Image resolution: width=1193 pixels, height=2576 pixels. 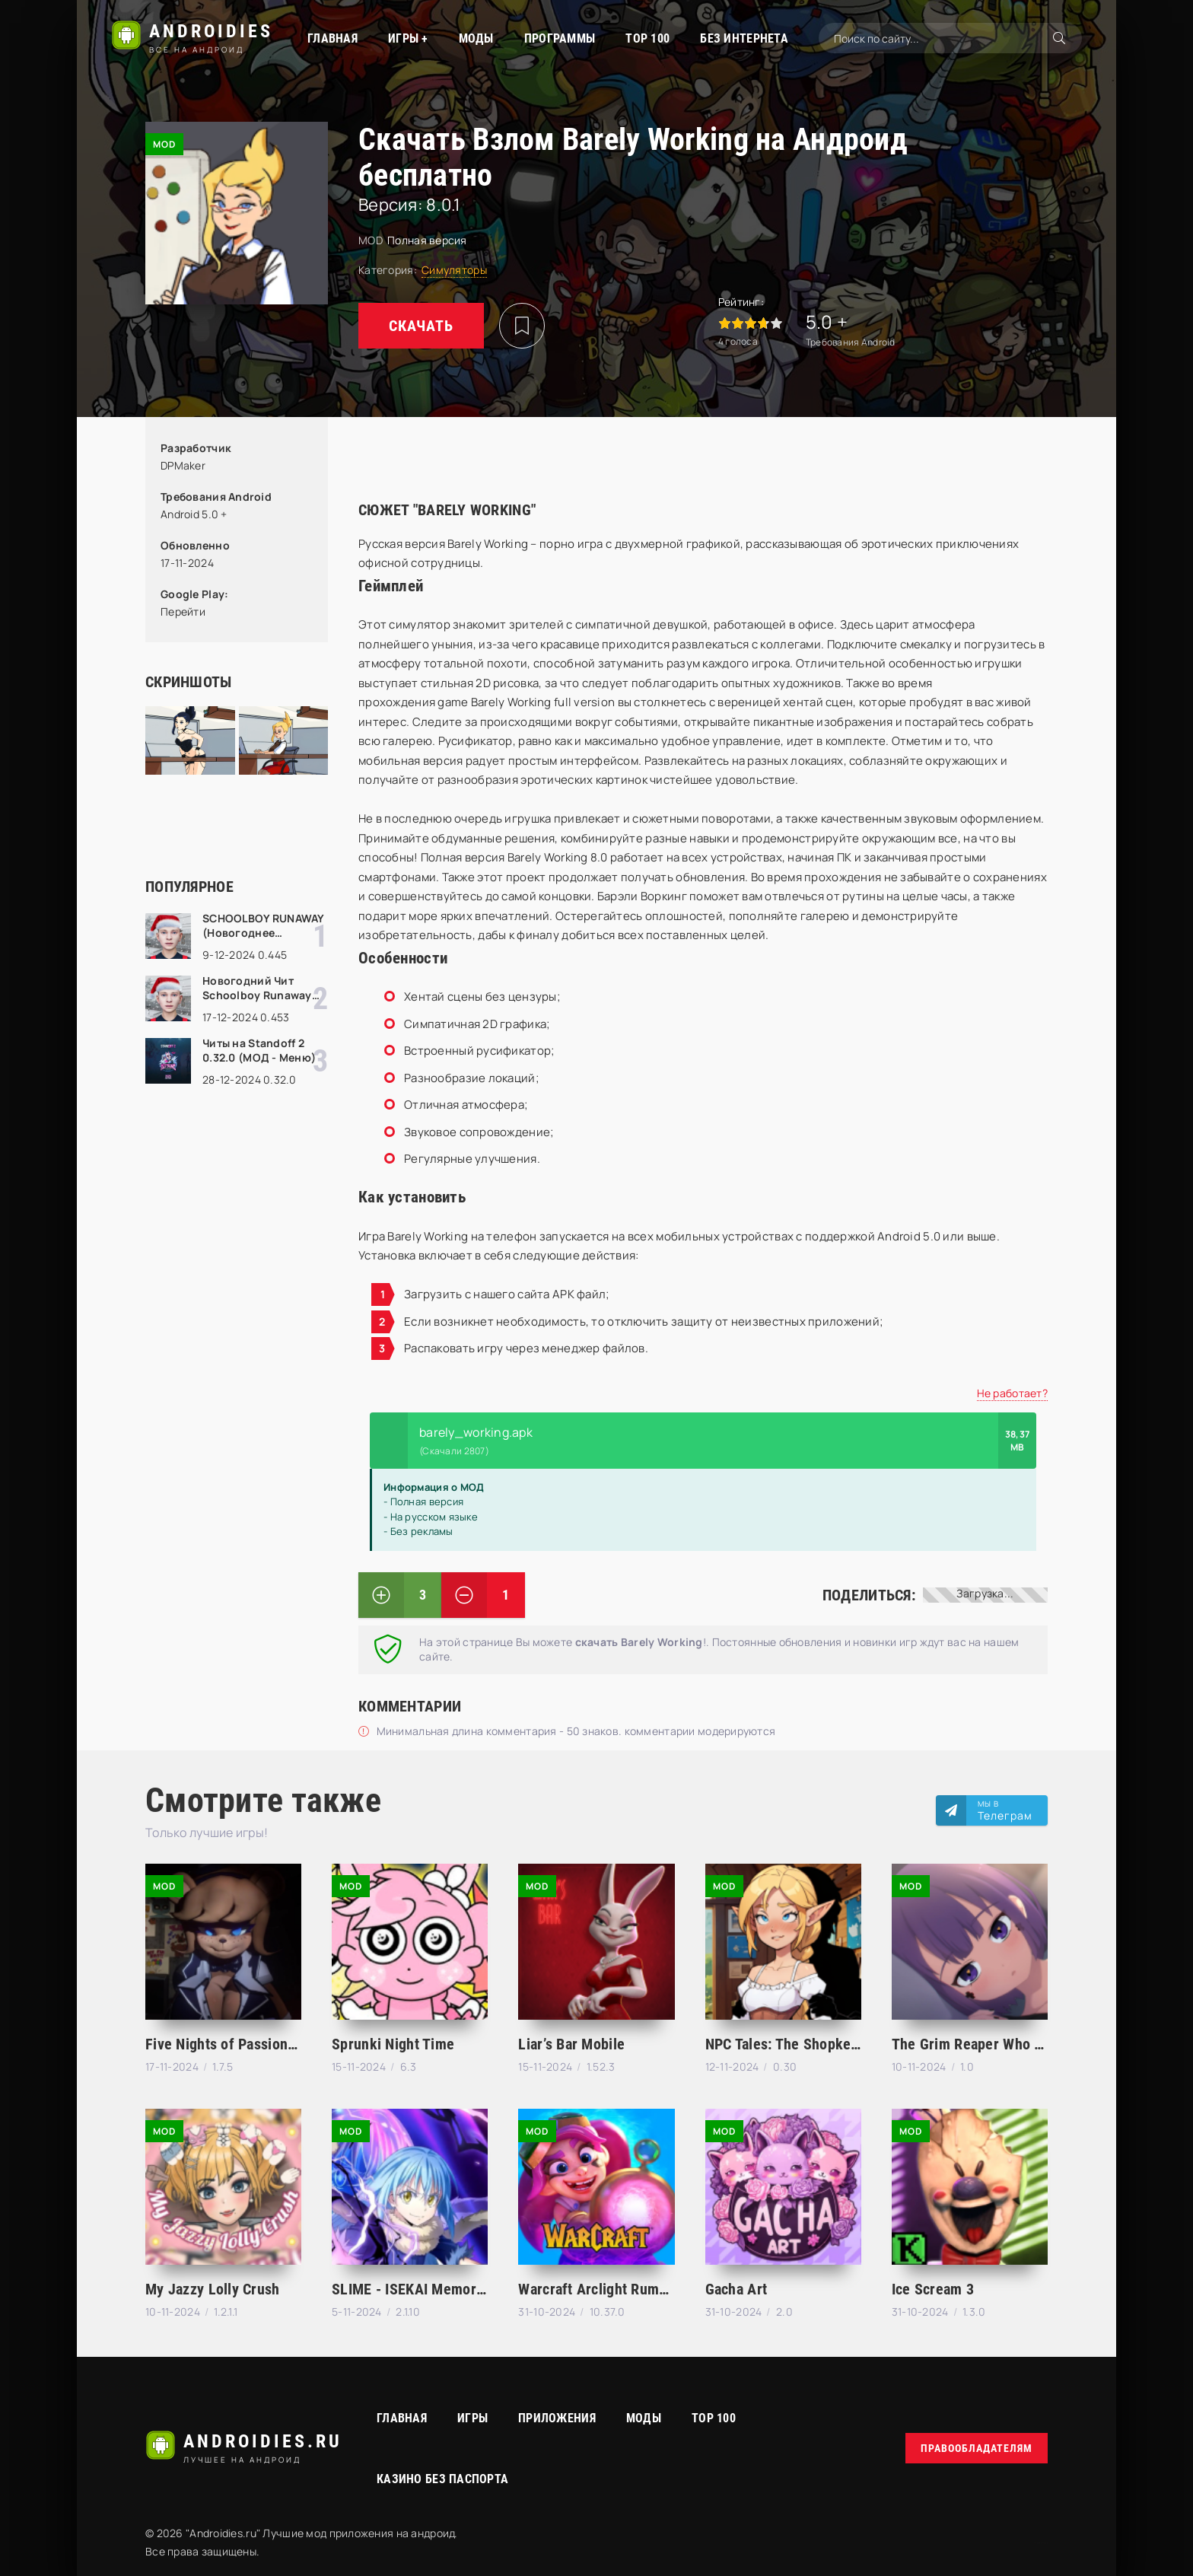 I want to click on Мы в, so click(x=1005, y=1810).